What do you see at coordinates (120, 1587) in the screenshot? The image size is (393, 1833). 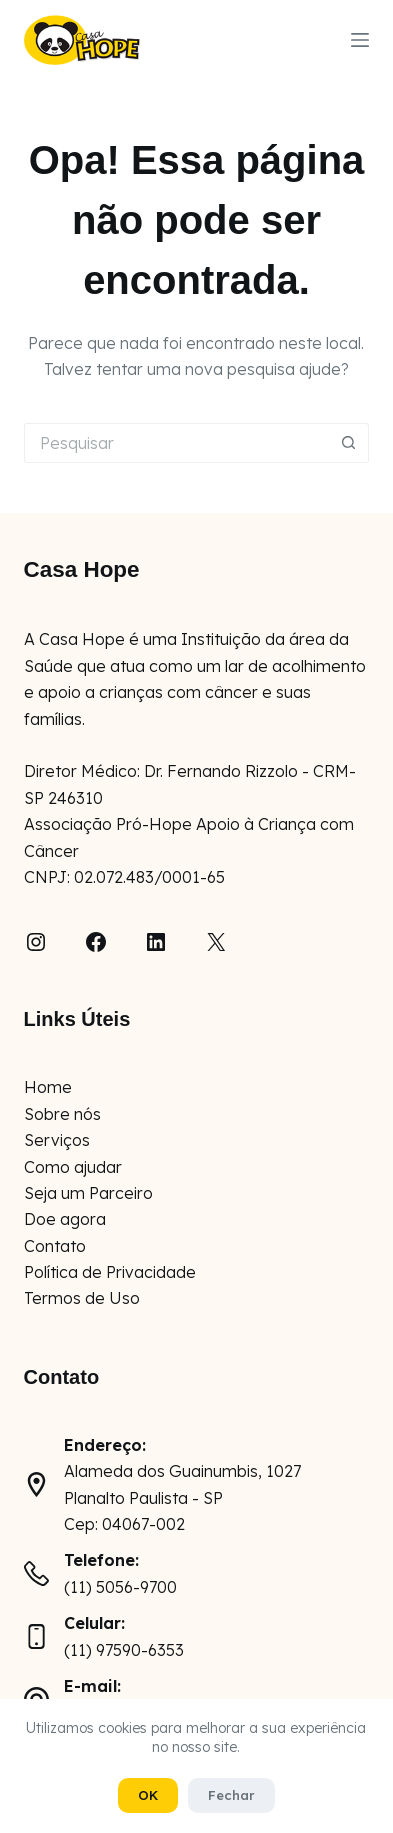 I see `(11) 5056-9700` at bounding box center [120, 1587].